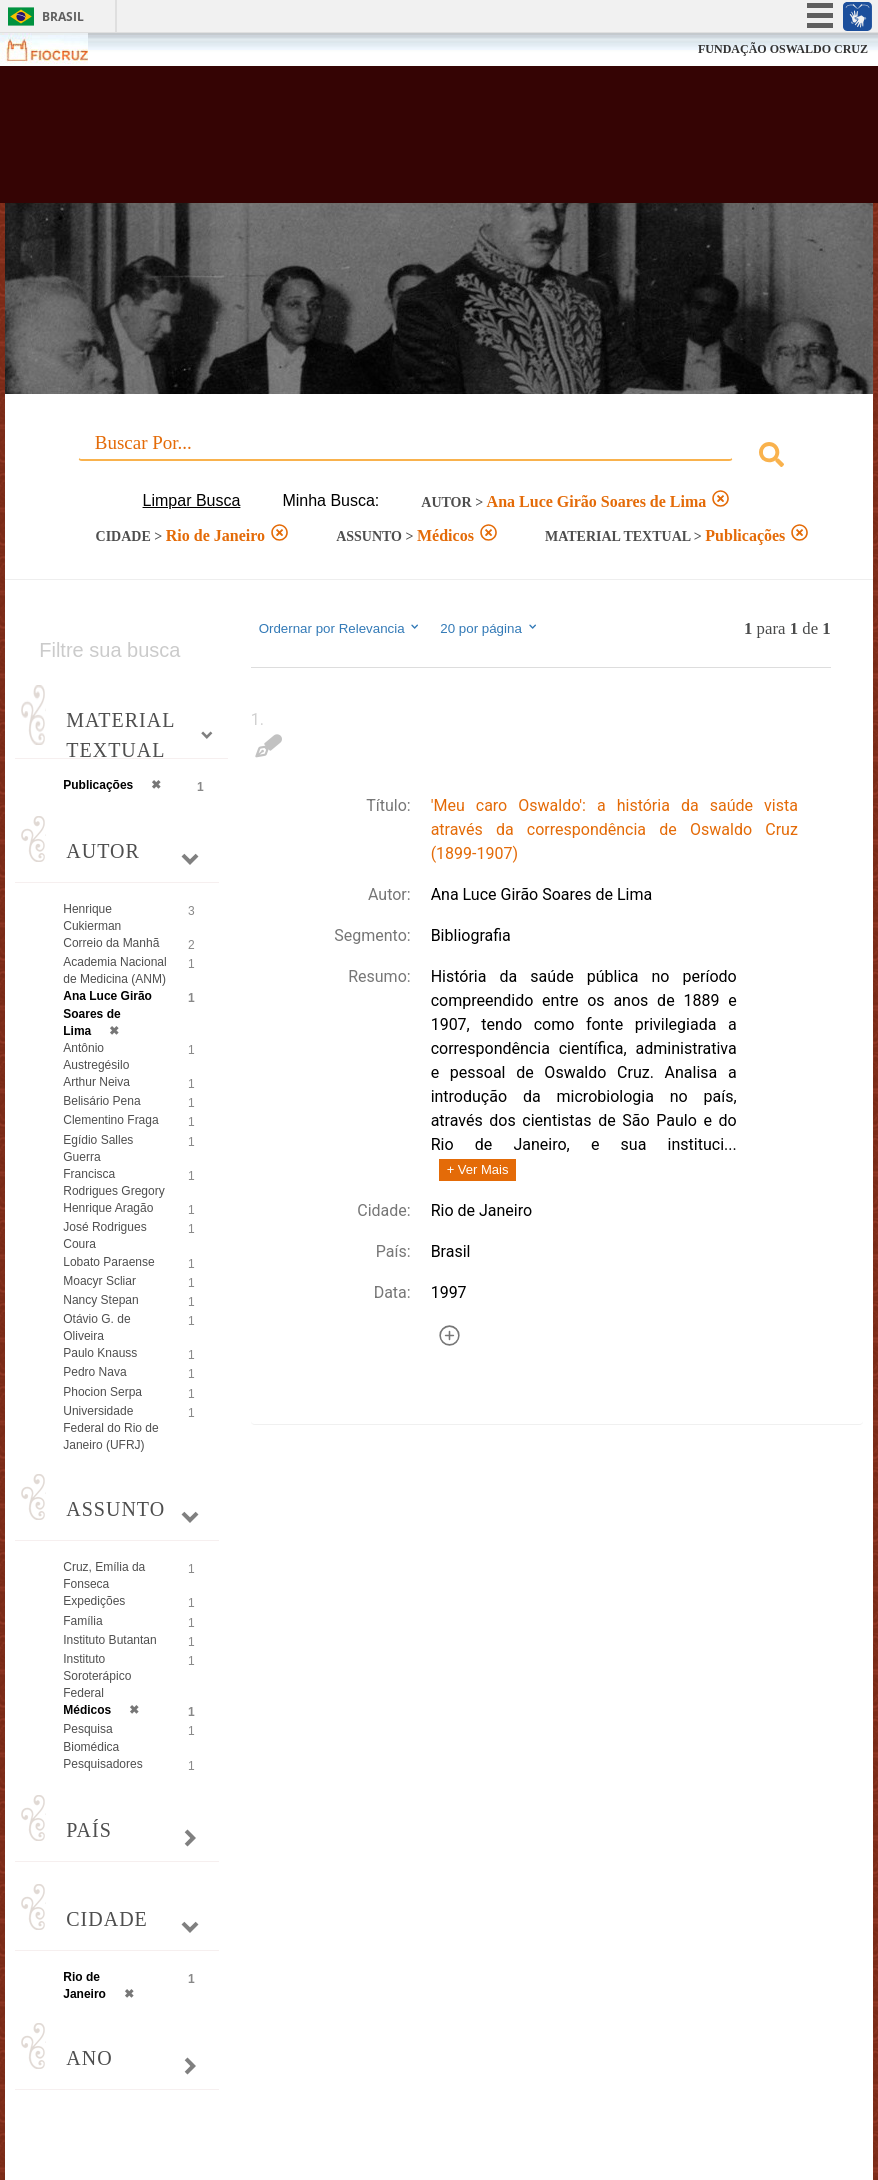 The image size is (878, 2180). Describe the element at coordinates (96, 1056) in the screenshot. I see `Antônio Austregésilo` at that location.